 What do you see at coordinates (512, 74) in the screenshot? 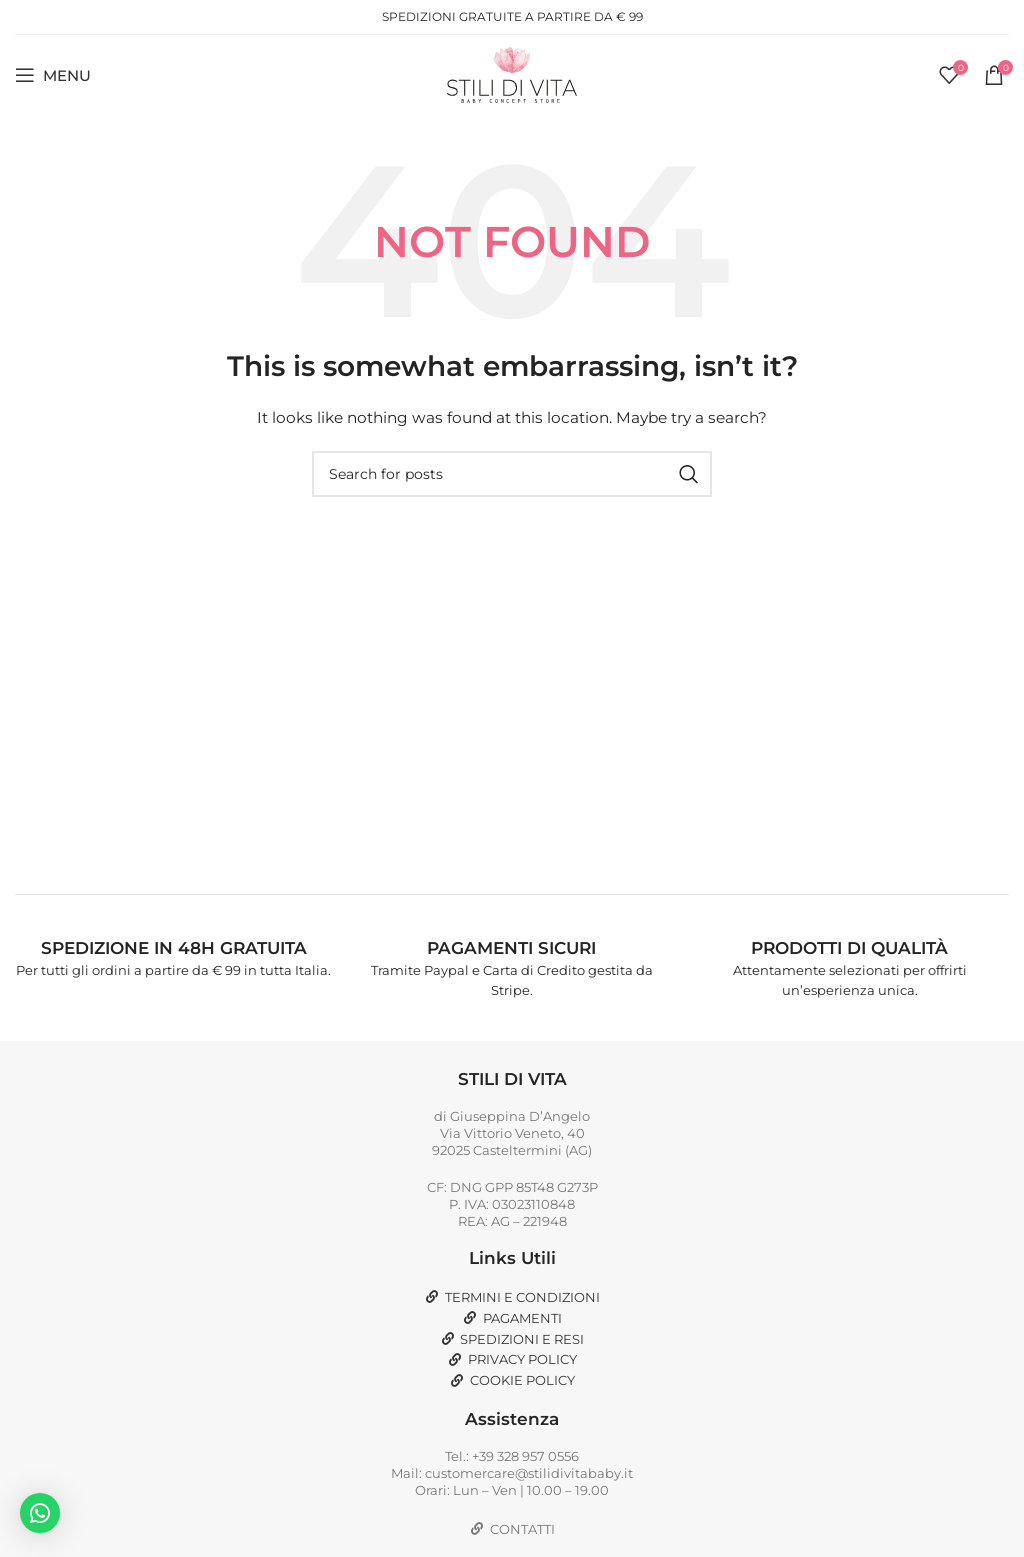
I see `[Site logo]` at bounding box center [512, 74].